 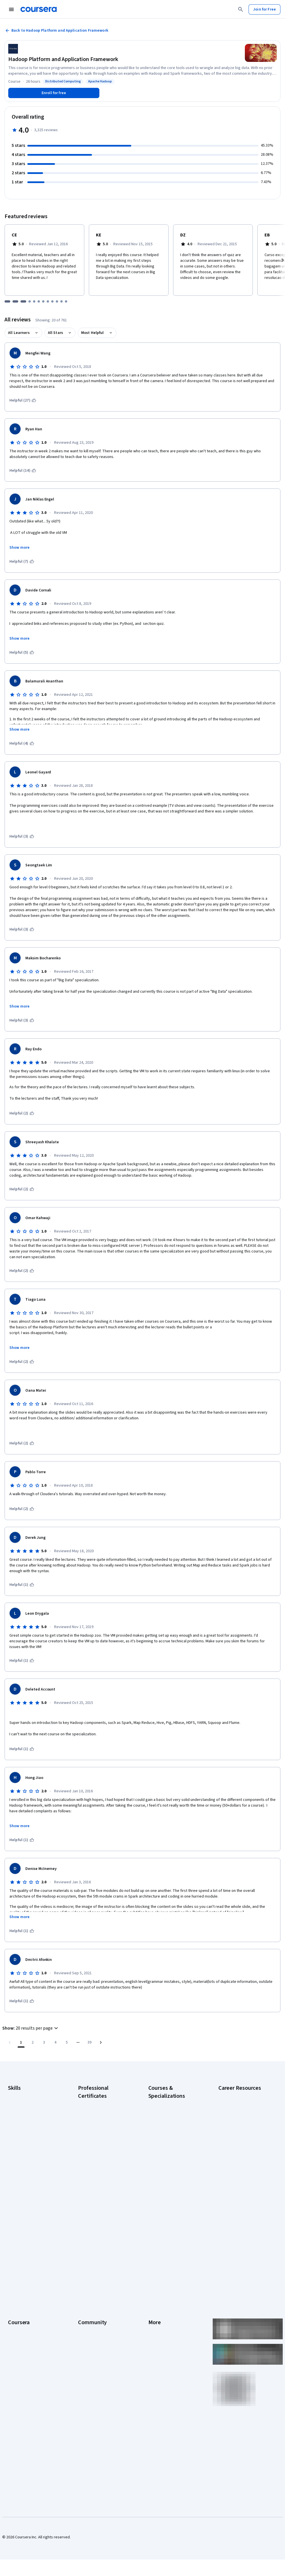 I want to click on CompTIA A+ Certification Requirements, so click(x=239, y=2120).